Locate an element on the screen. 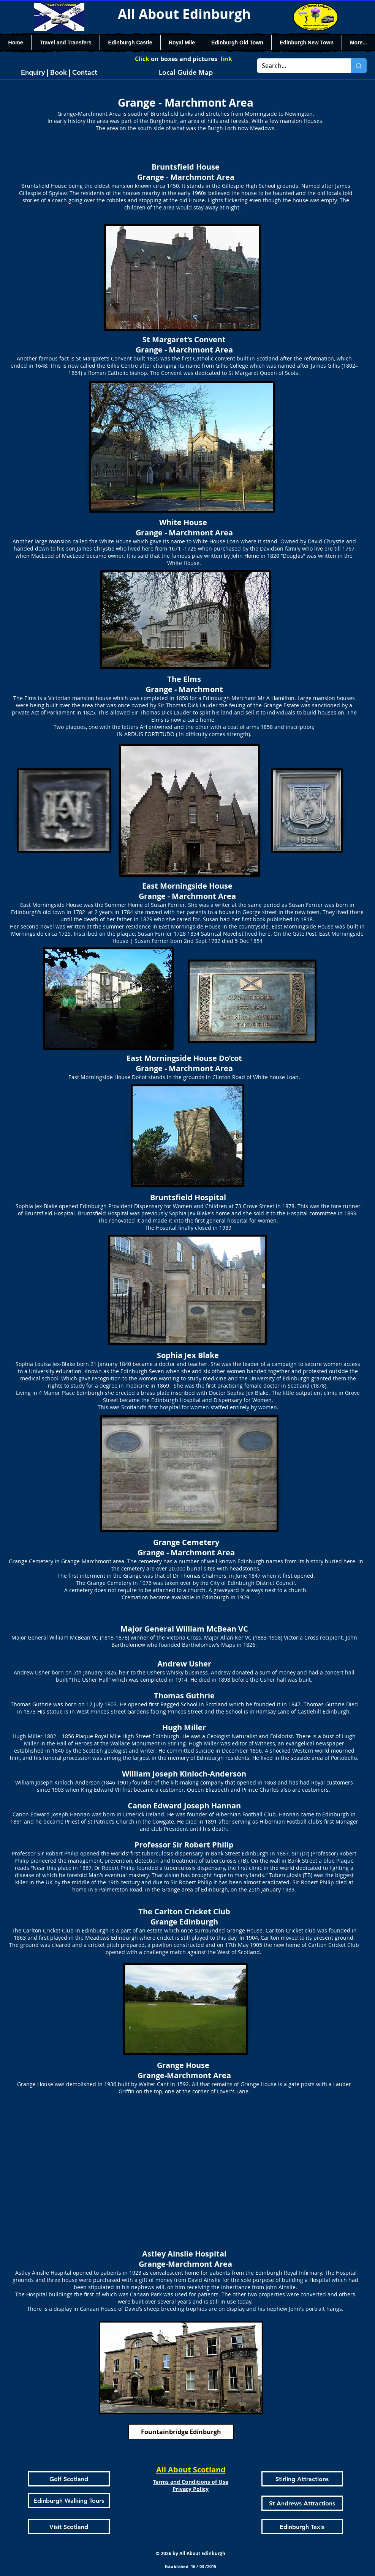  Royal Mile High Street Edinburgh is located at coordinates (137, 1736).